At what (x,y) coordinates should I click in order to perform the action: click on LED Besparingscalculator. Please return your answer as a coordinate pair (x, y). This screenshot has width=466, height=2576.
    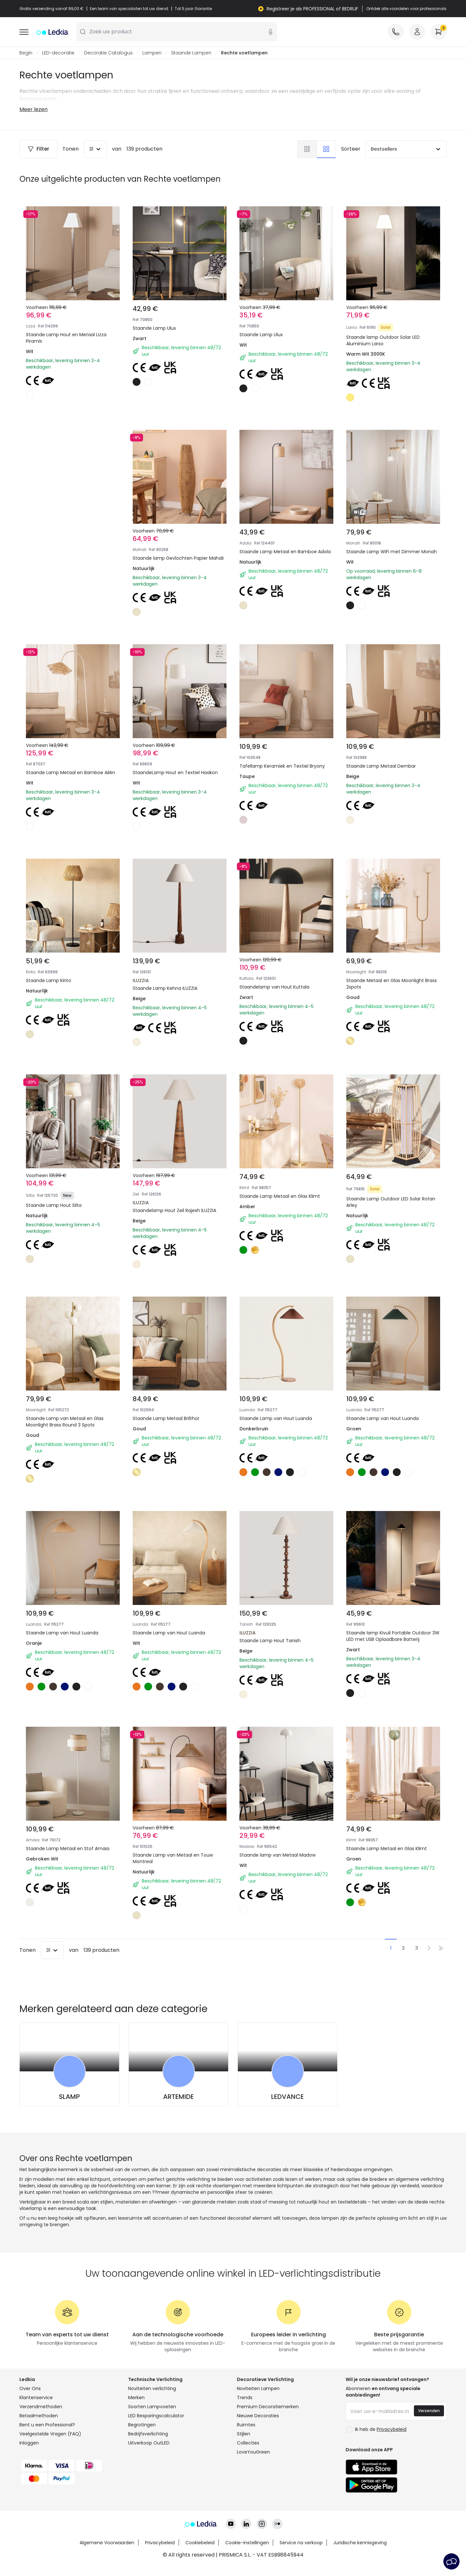
    Looking at the image, I should click on (156, 2416).